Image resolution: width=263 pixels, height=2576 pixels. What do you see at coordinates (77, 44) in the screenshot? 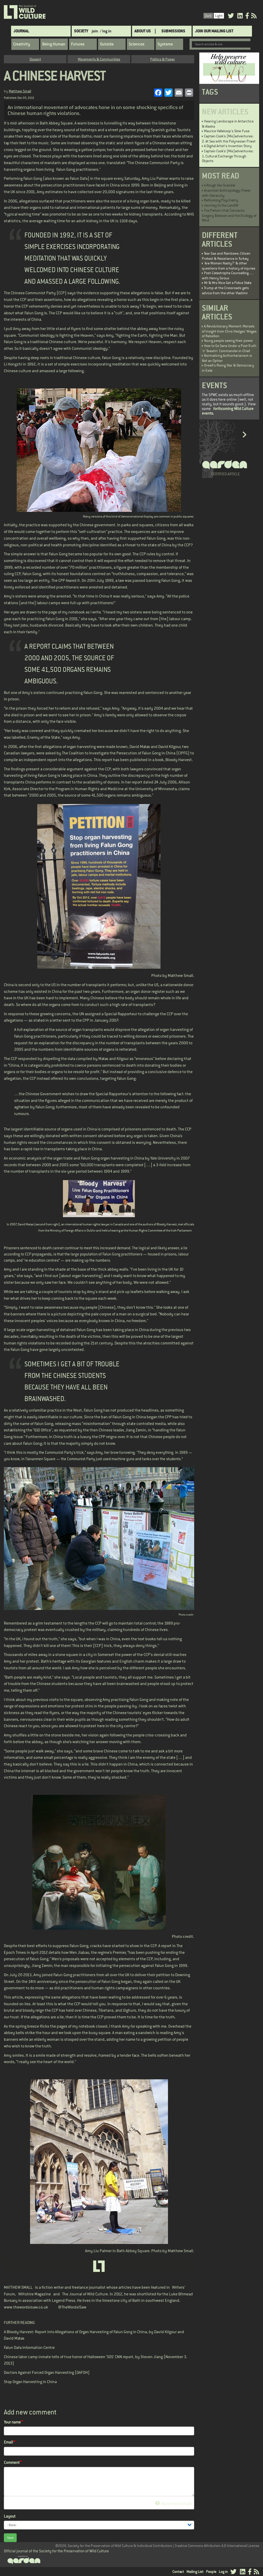
I see `Futures` at bounding box center [77, 44].